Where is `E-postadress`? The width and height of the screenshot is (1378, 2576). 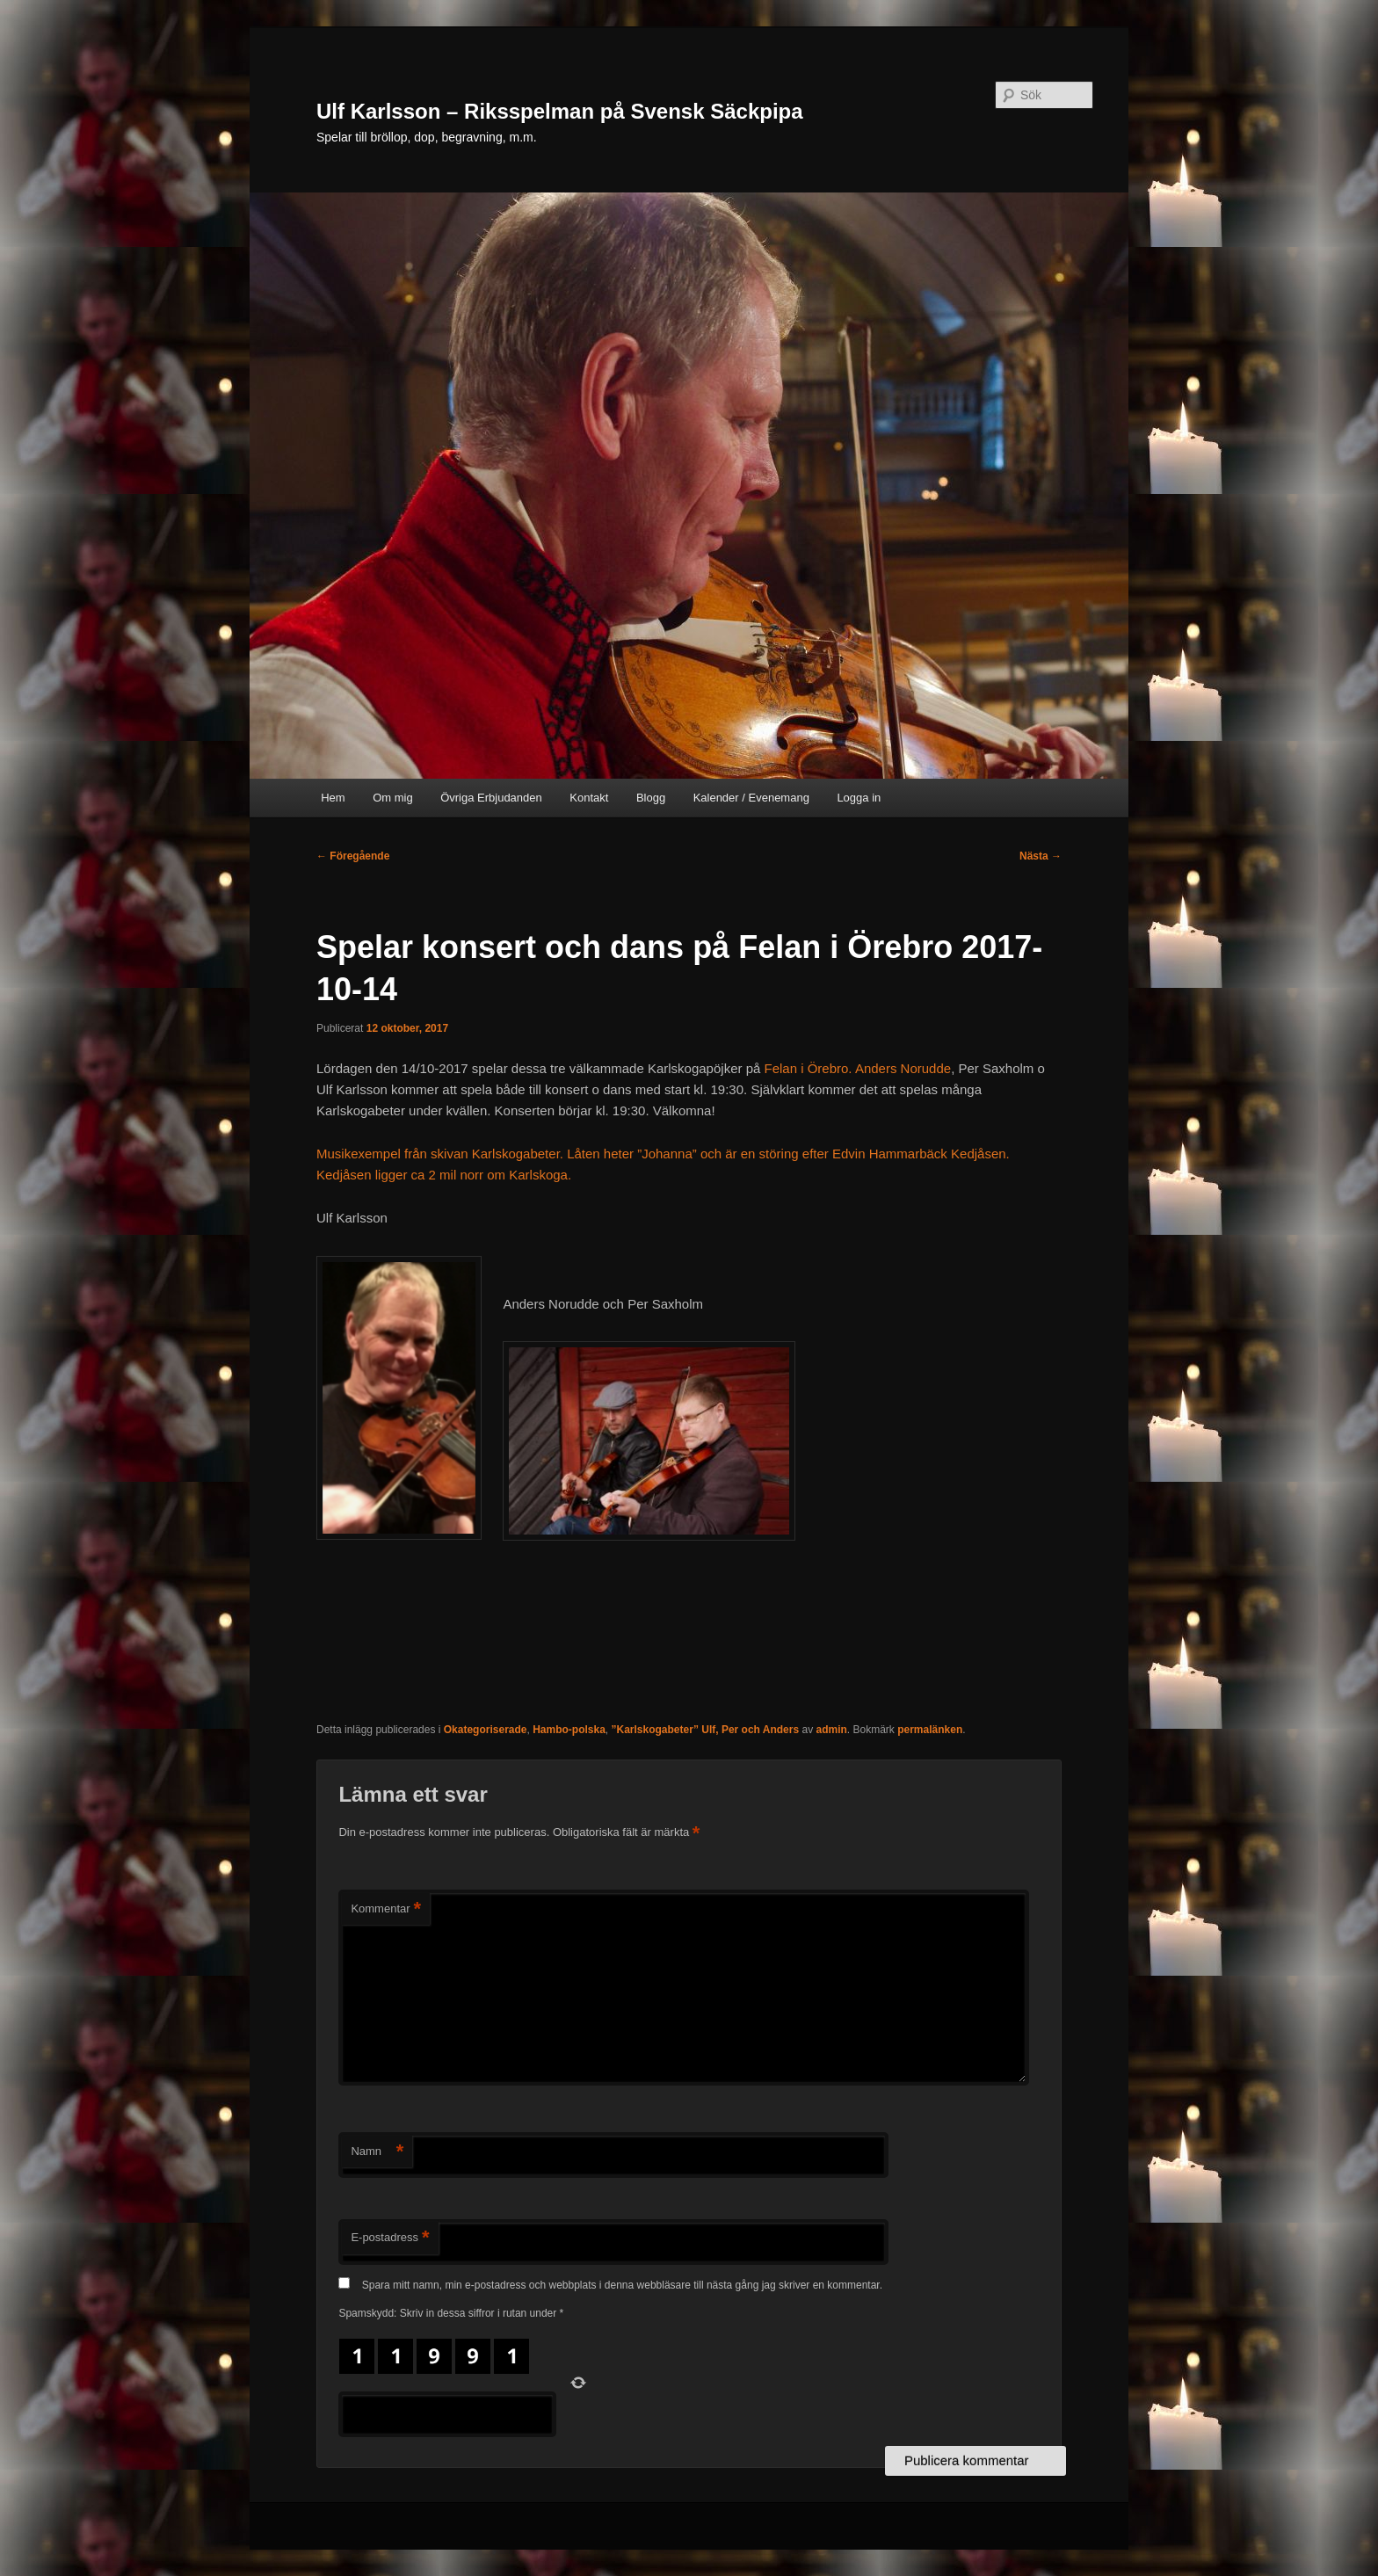
E-postadress is located at coordinates (390, 2238).